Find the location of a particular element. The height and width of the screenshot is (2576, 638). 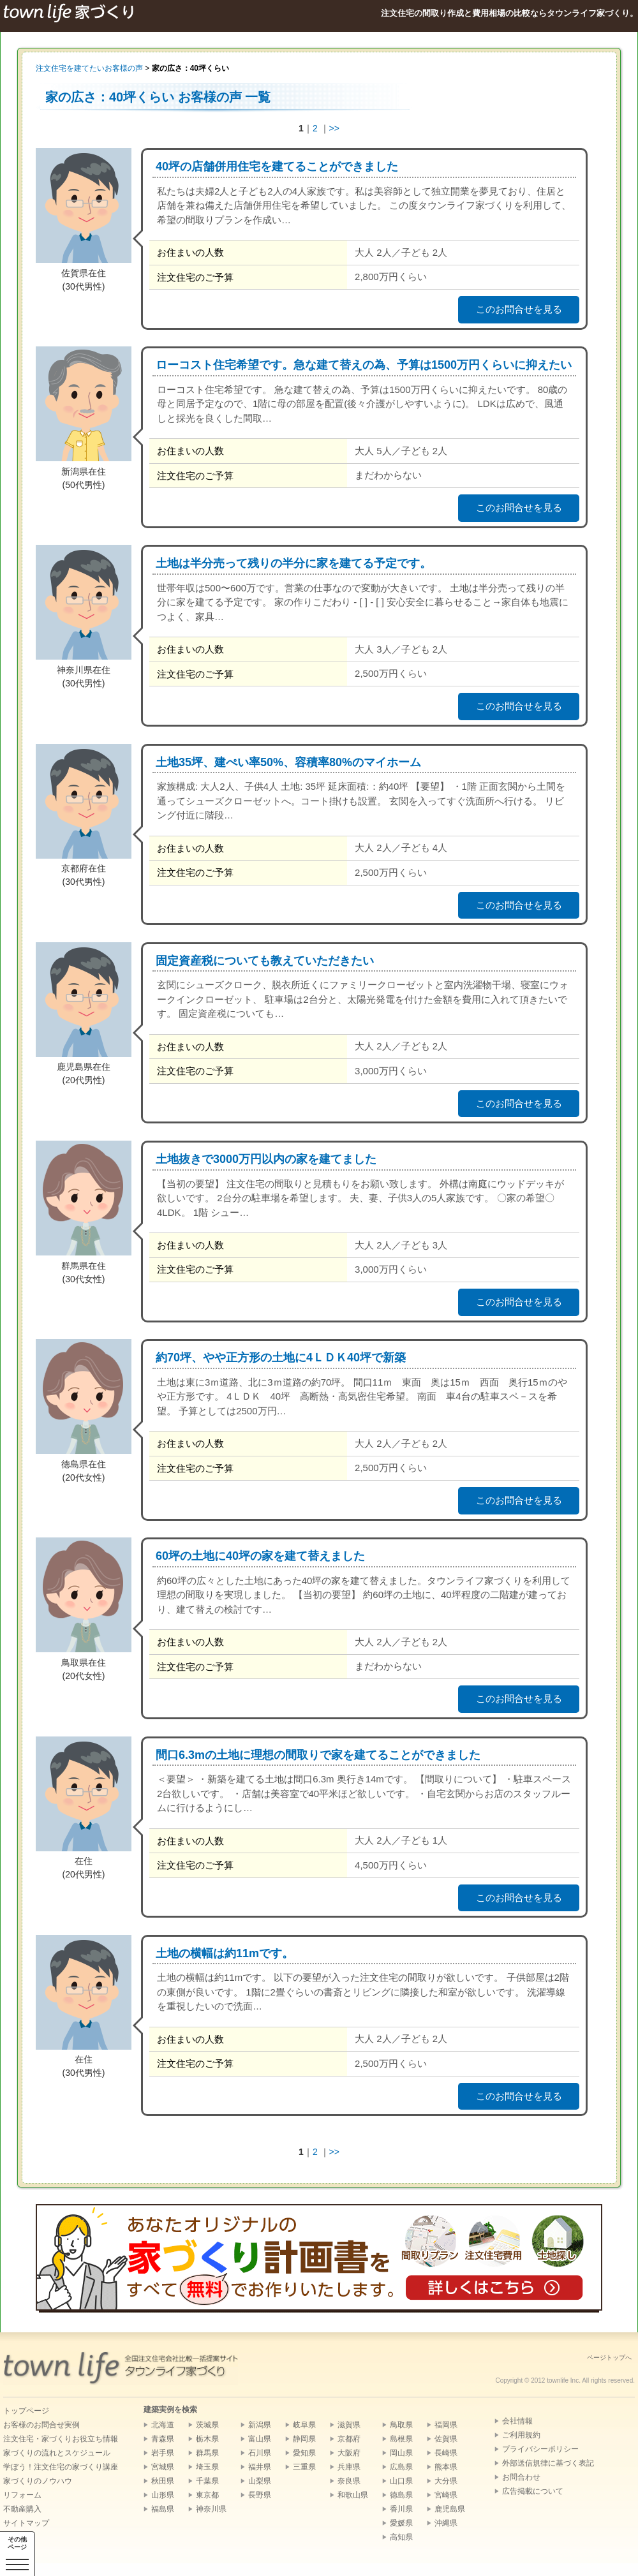

お問合わせ is located at coordinates (521, 2477).